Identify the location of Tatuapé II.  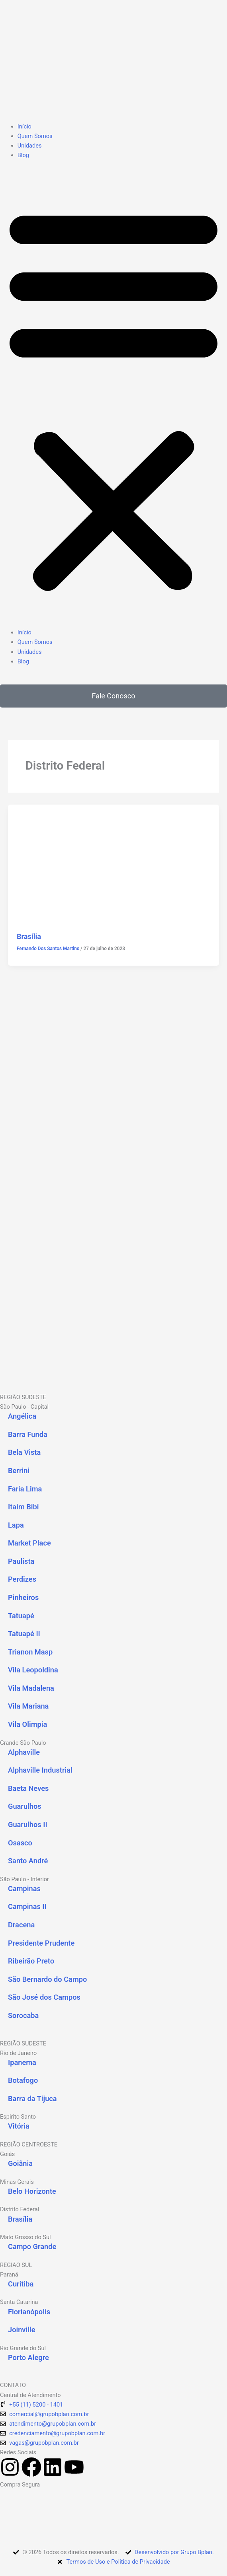
(24, 1633).